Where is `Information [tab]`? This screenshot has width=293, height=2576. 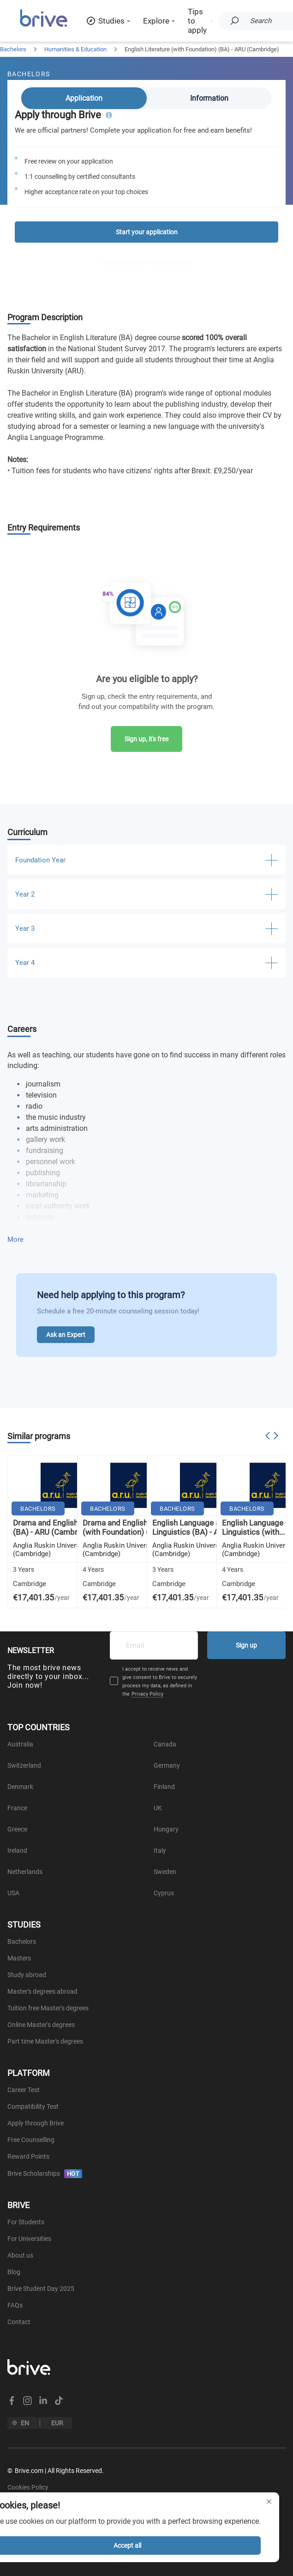 Information [tab] is located at coordinates (209, 98).